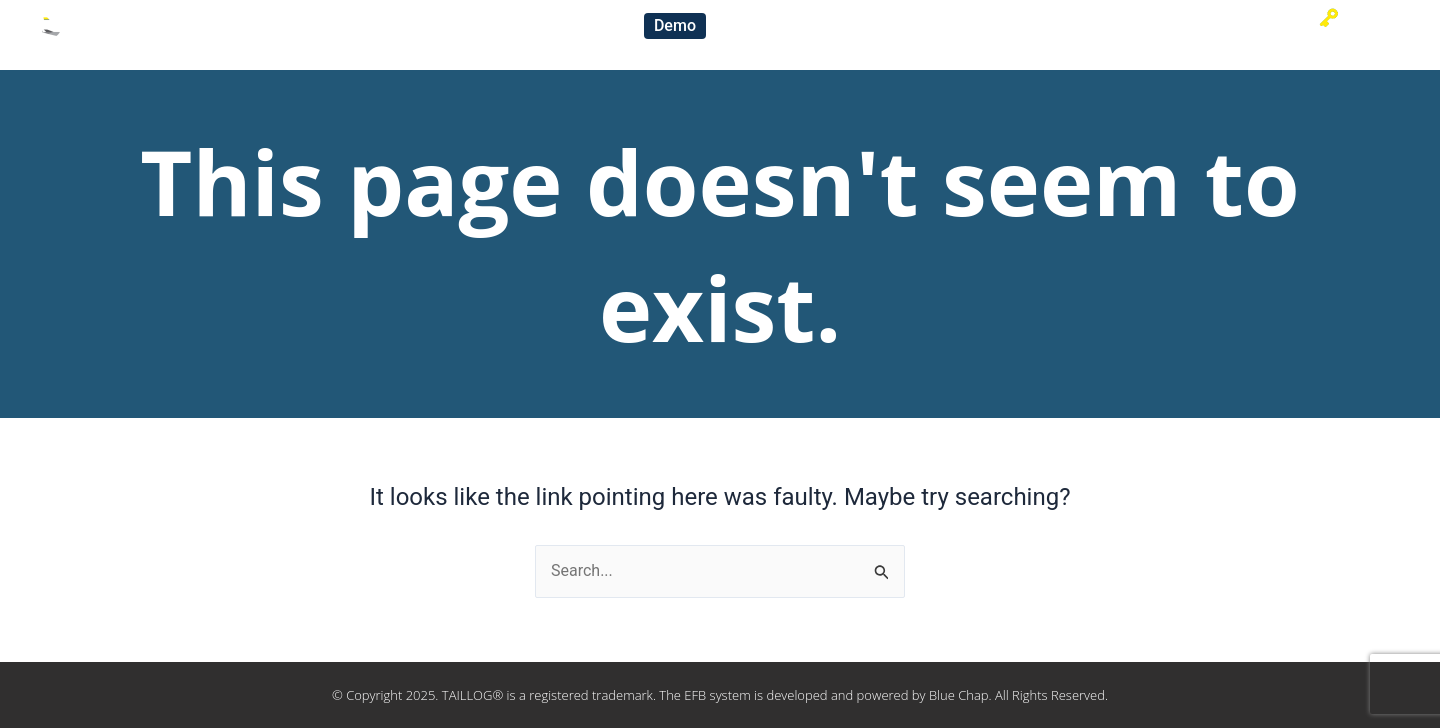  I want to click on [button], so click(675, 26).